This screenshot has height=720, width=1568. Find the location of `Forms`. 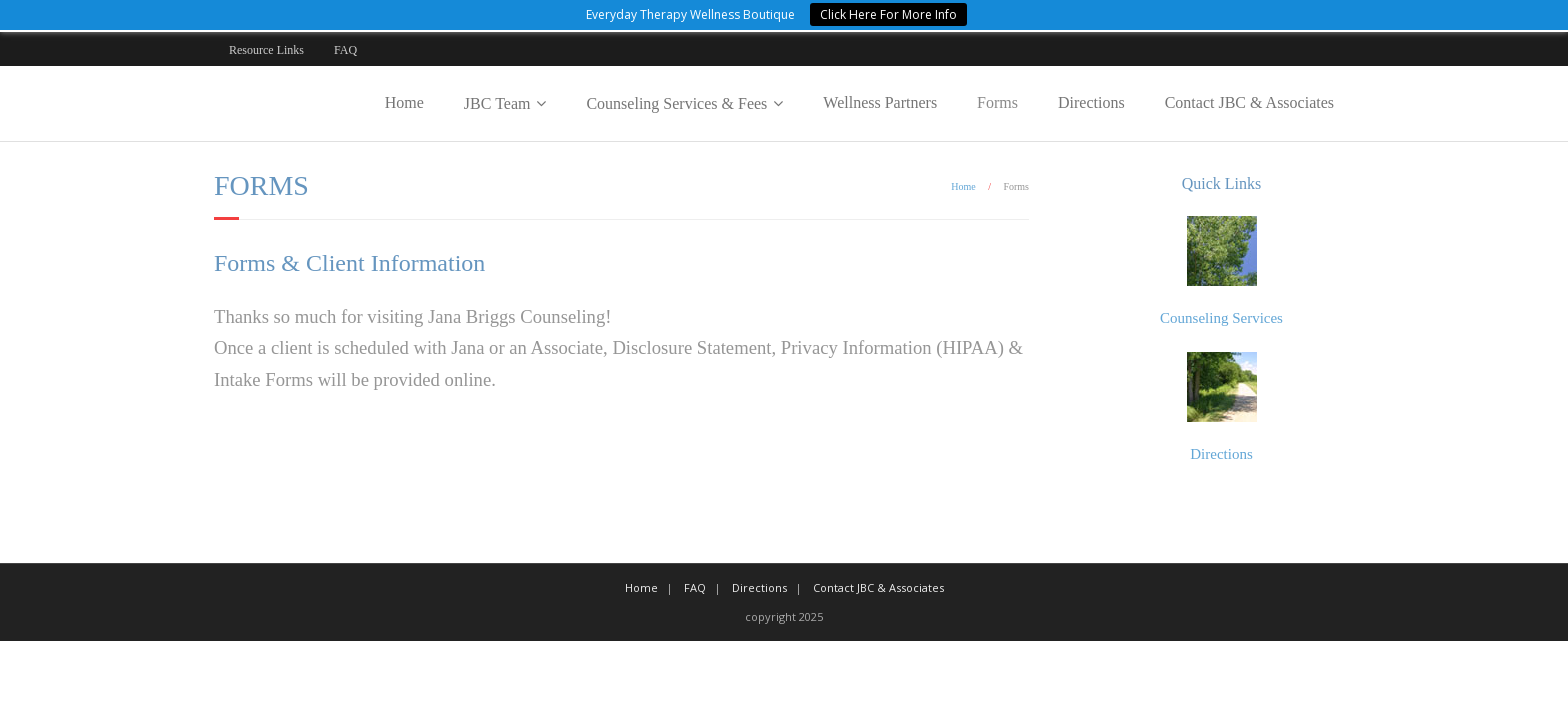

Forms is located at coordinates (997, 102).